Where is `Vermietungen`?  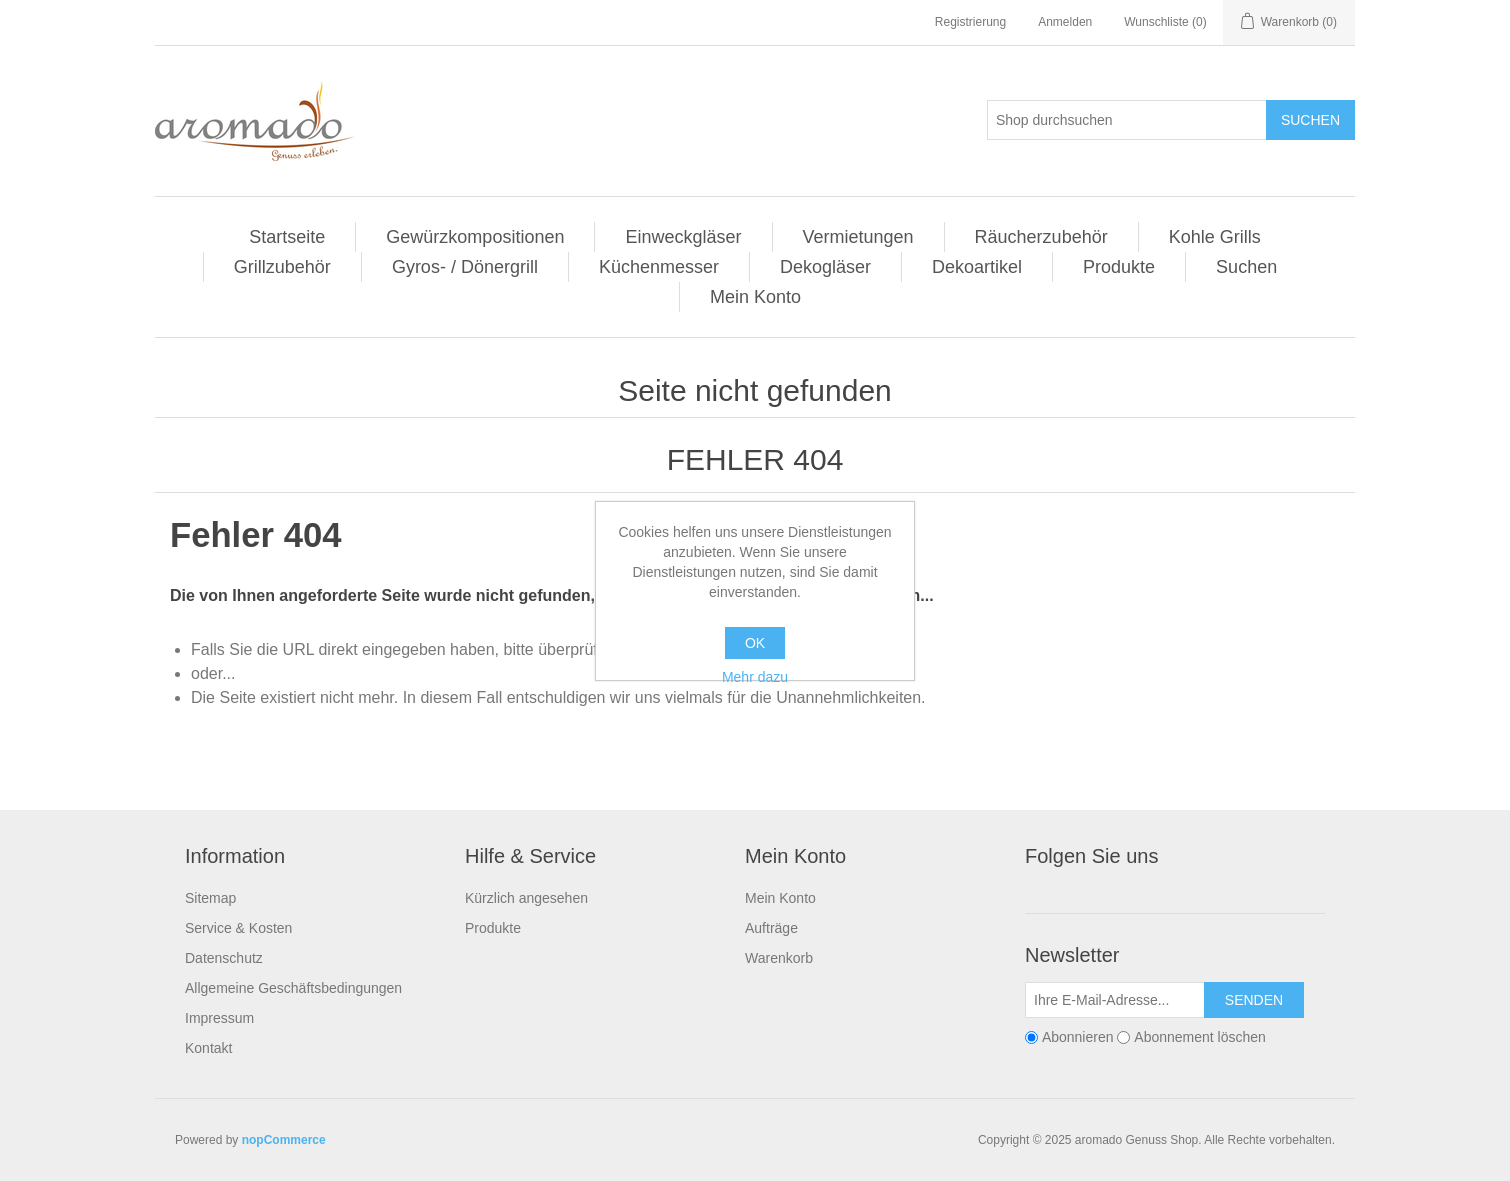
Vermietungen is located at coordinates (858, 237).